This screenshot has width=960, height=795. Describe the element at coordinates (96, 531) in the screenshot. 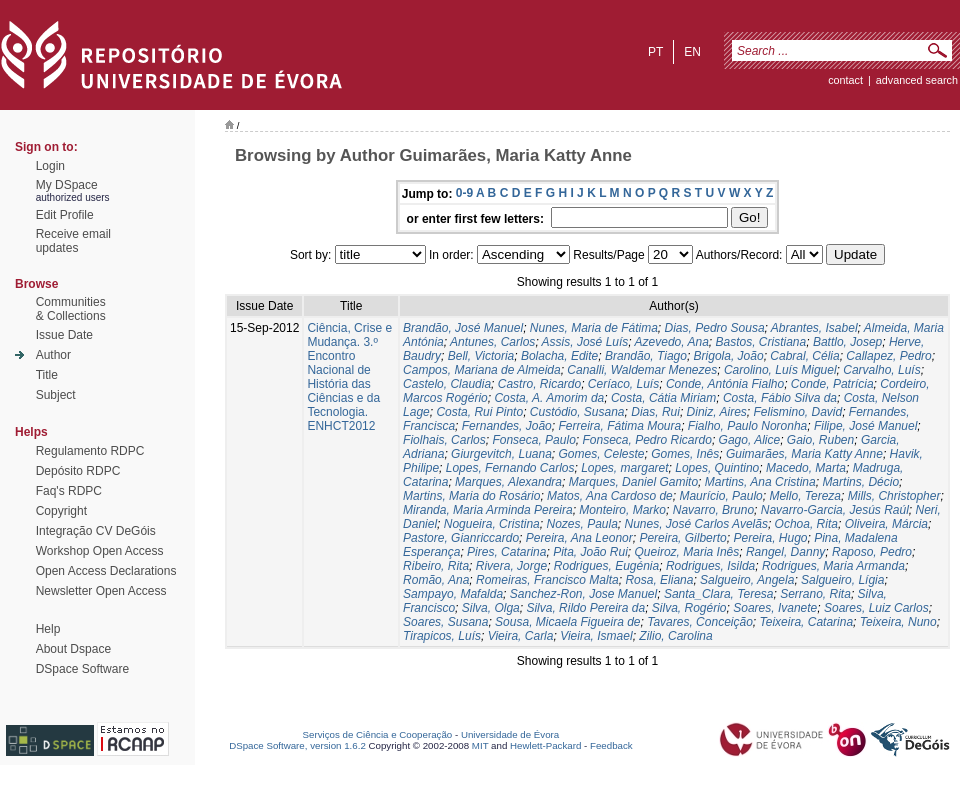

I see `Integração CV DeGóis` at that location.